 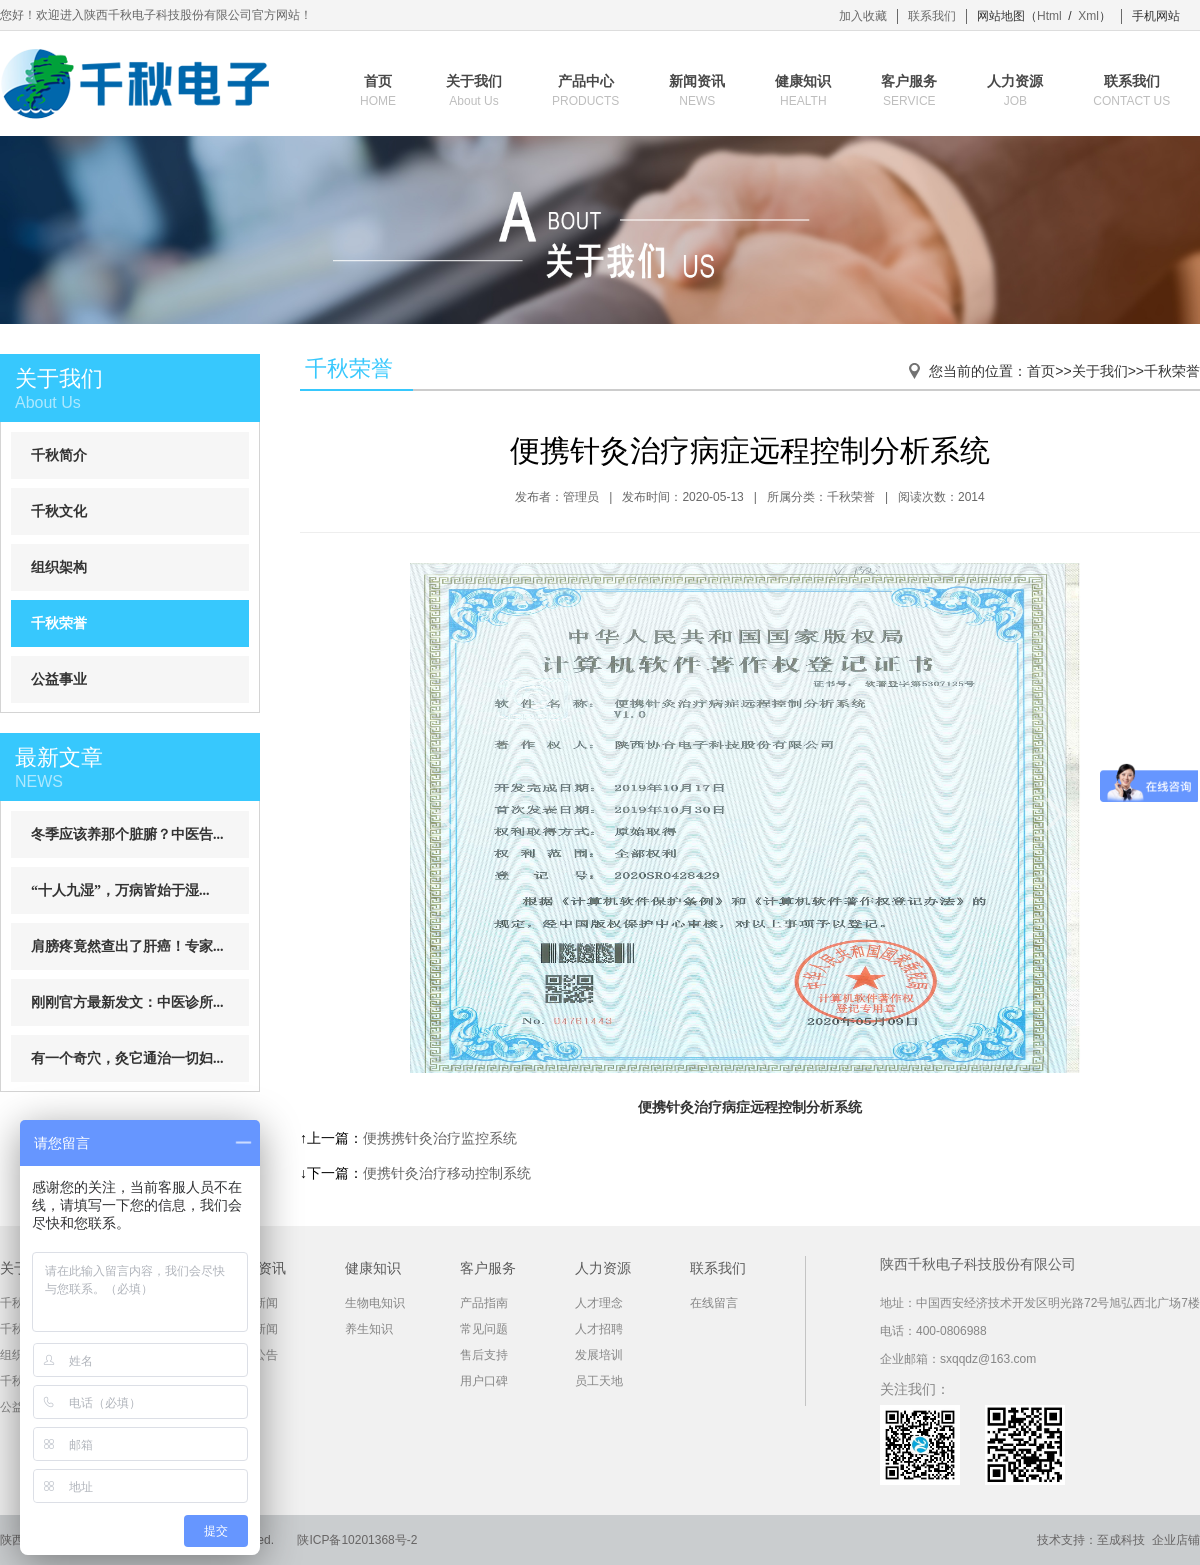 What do you see at coordinates (127, 834) in the screenshot?
I see `冬季应该养那个脏腑？中医告...` at bounding box center [127, 834].